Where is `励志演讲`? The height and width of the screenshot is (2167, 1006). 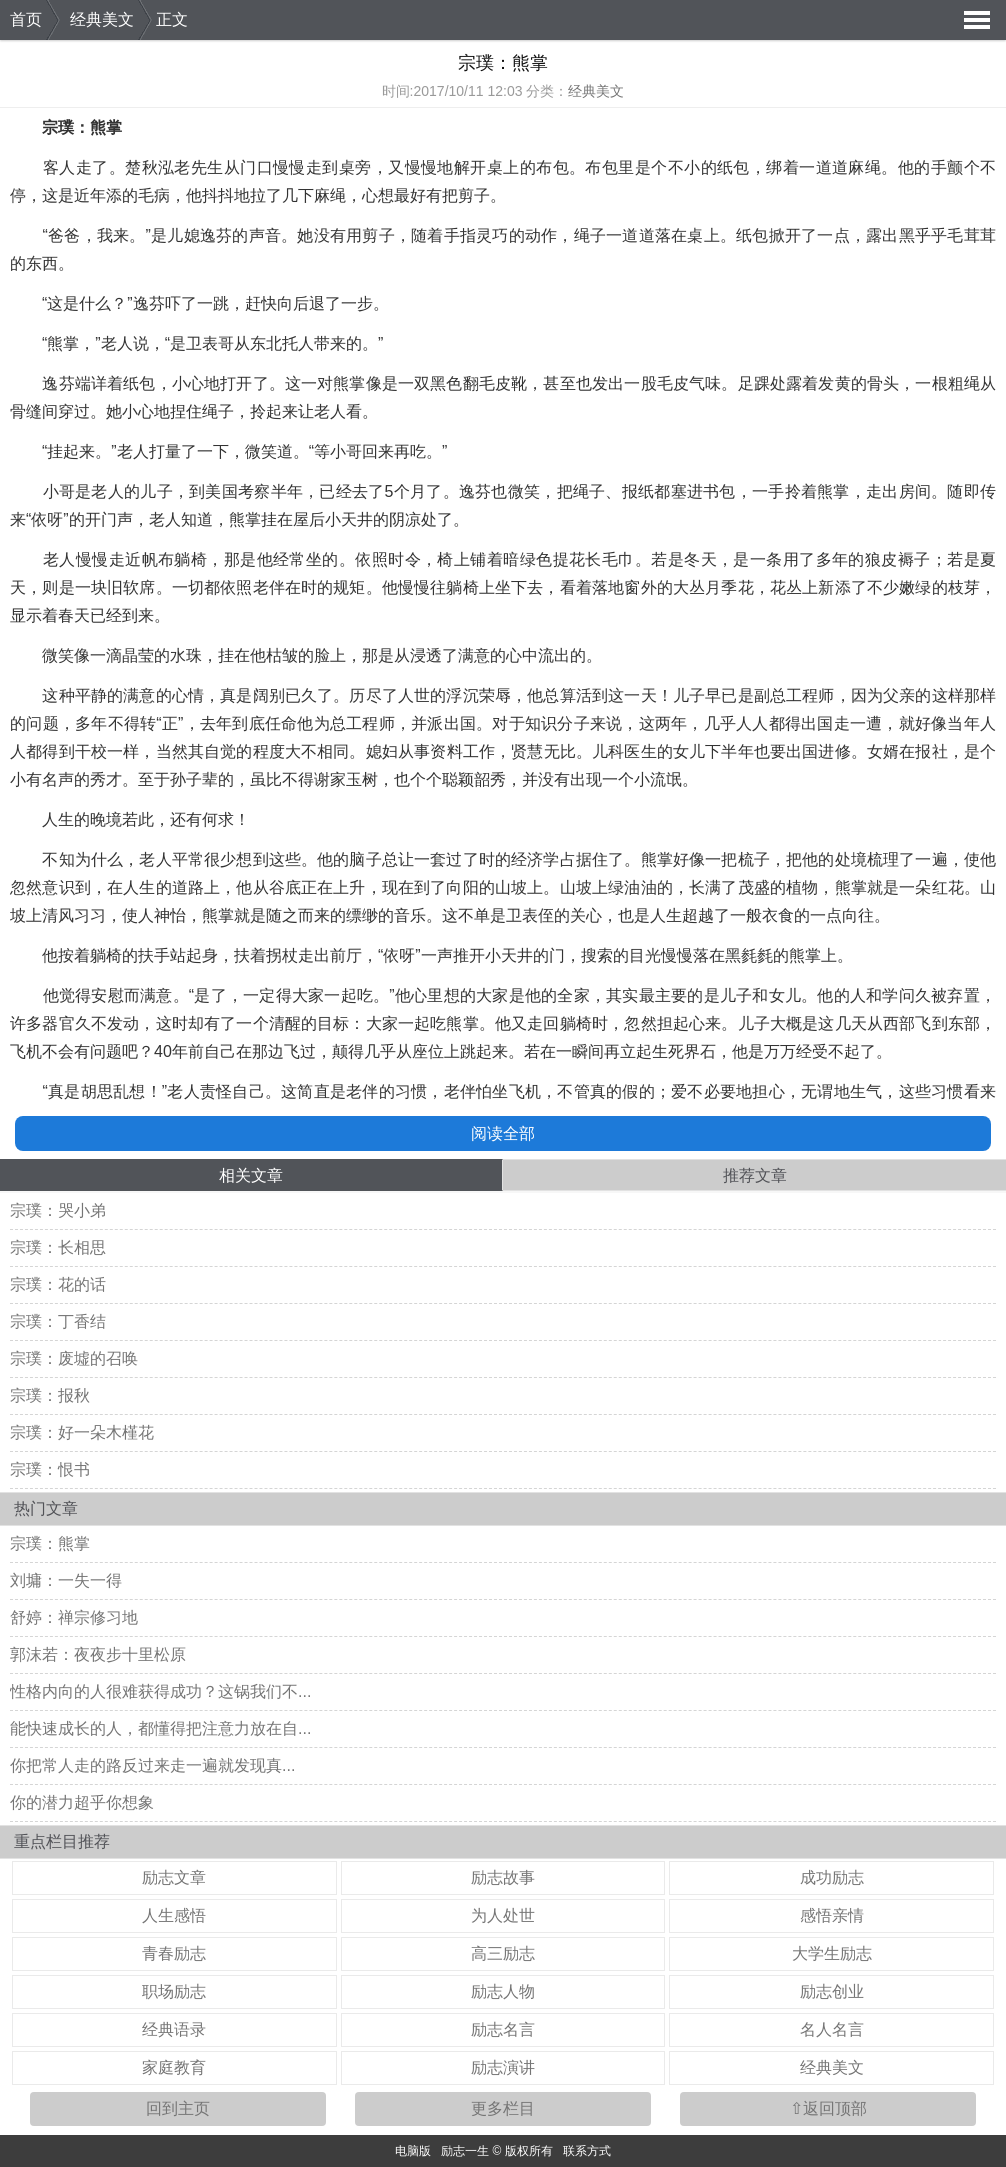
励志演讲 is located at coordinates (503, 2067).